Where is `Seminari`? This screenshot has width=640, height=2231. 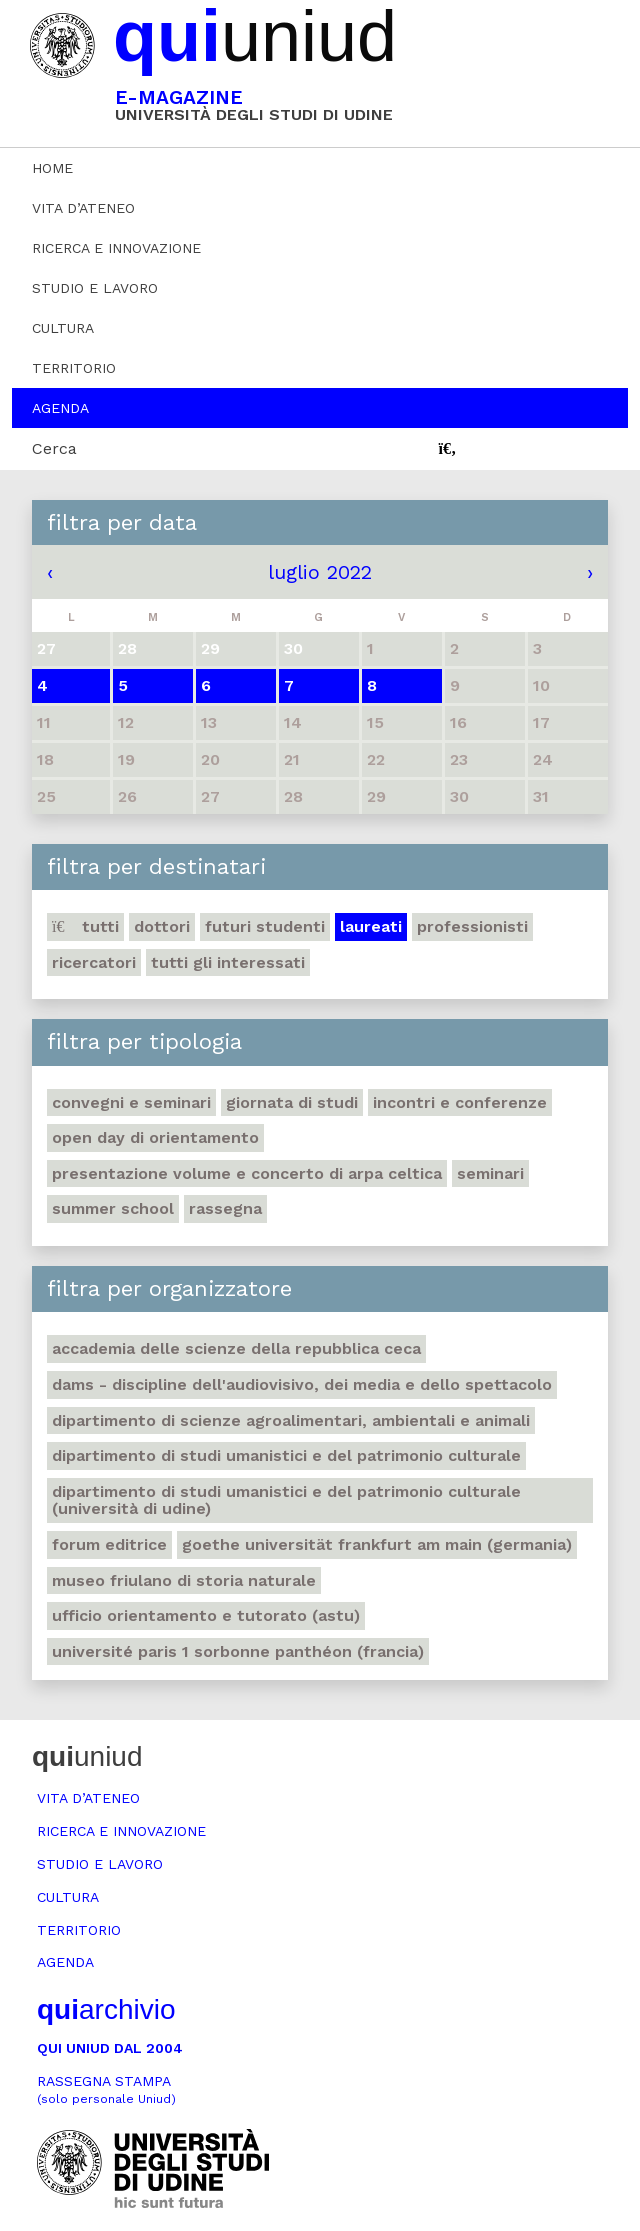 Seminari is located at coordinates (490, 1173).